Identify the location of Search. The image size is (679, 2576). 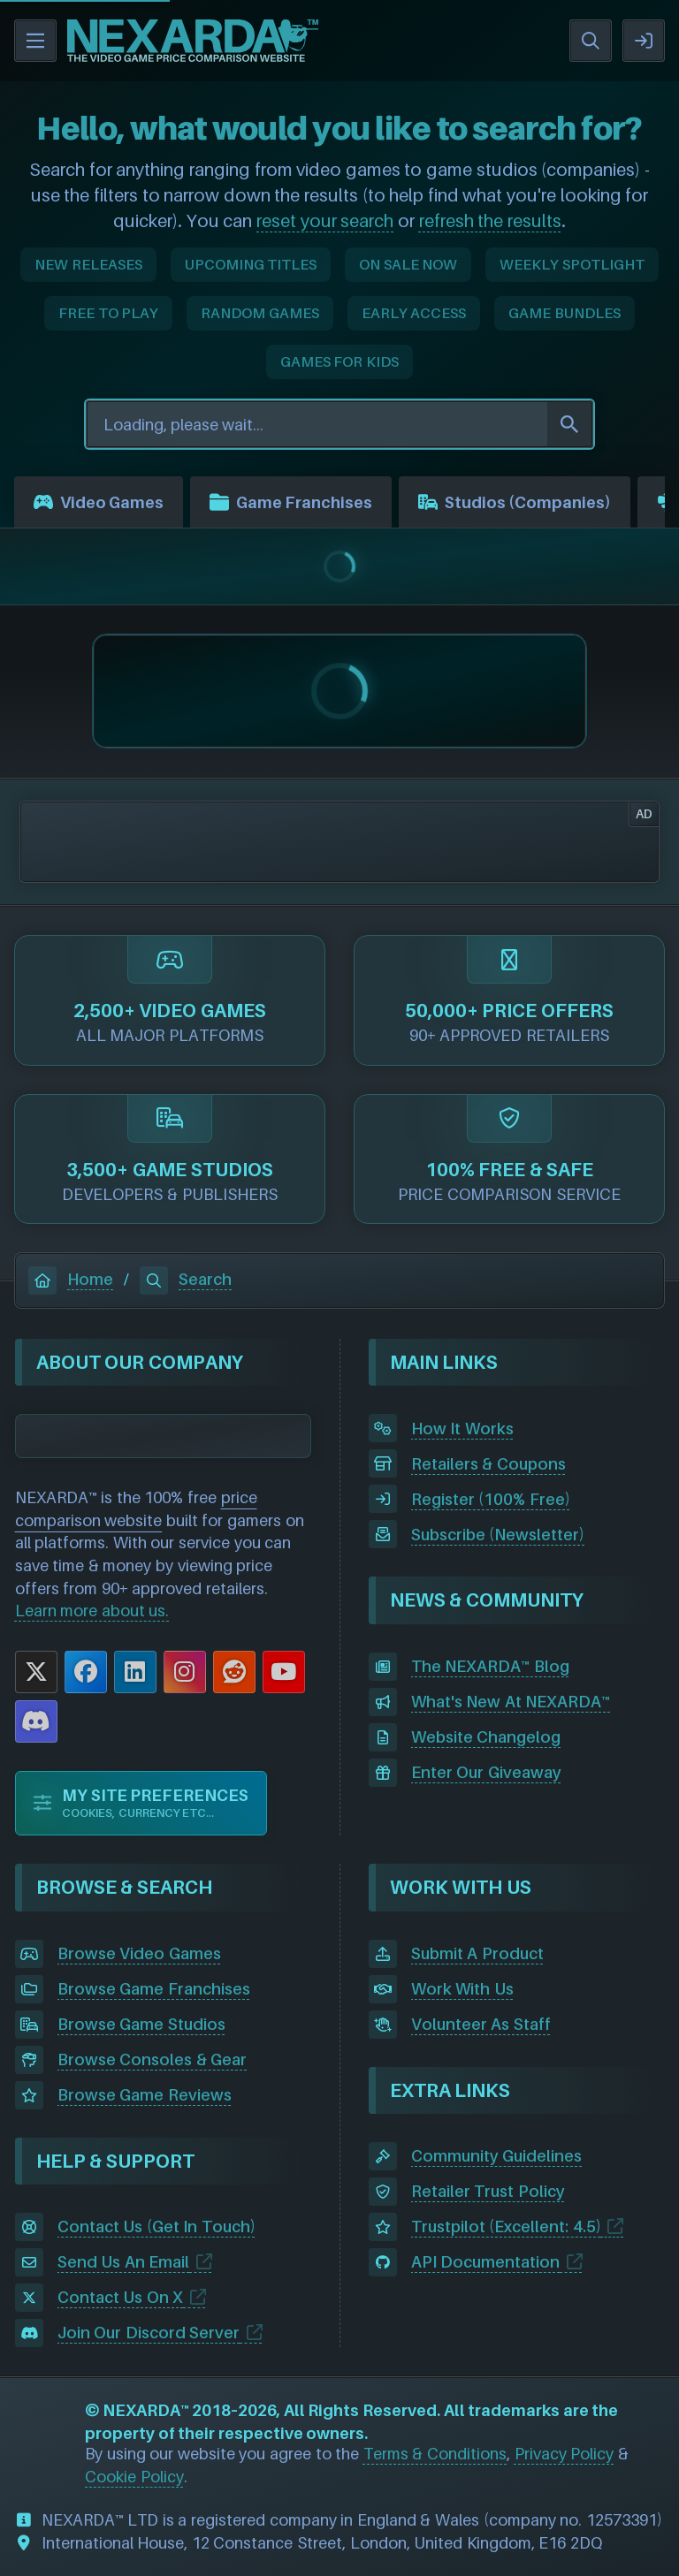
(186, 1279).